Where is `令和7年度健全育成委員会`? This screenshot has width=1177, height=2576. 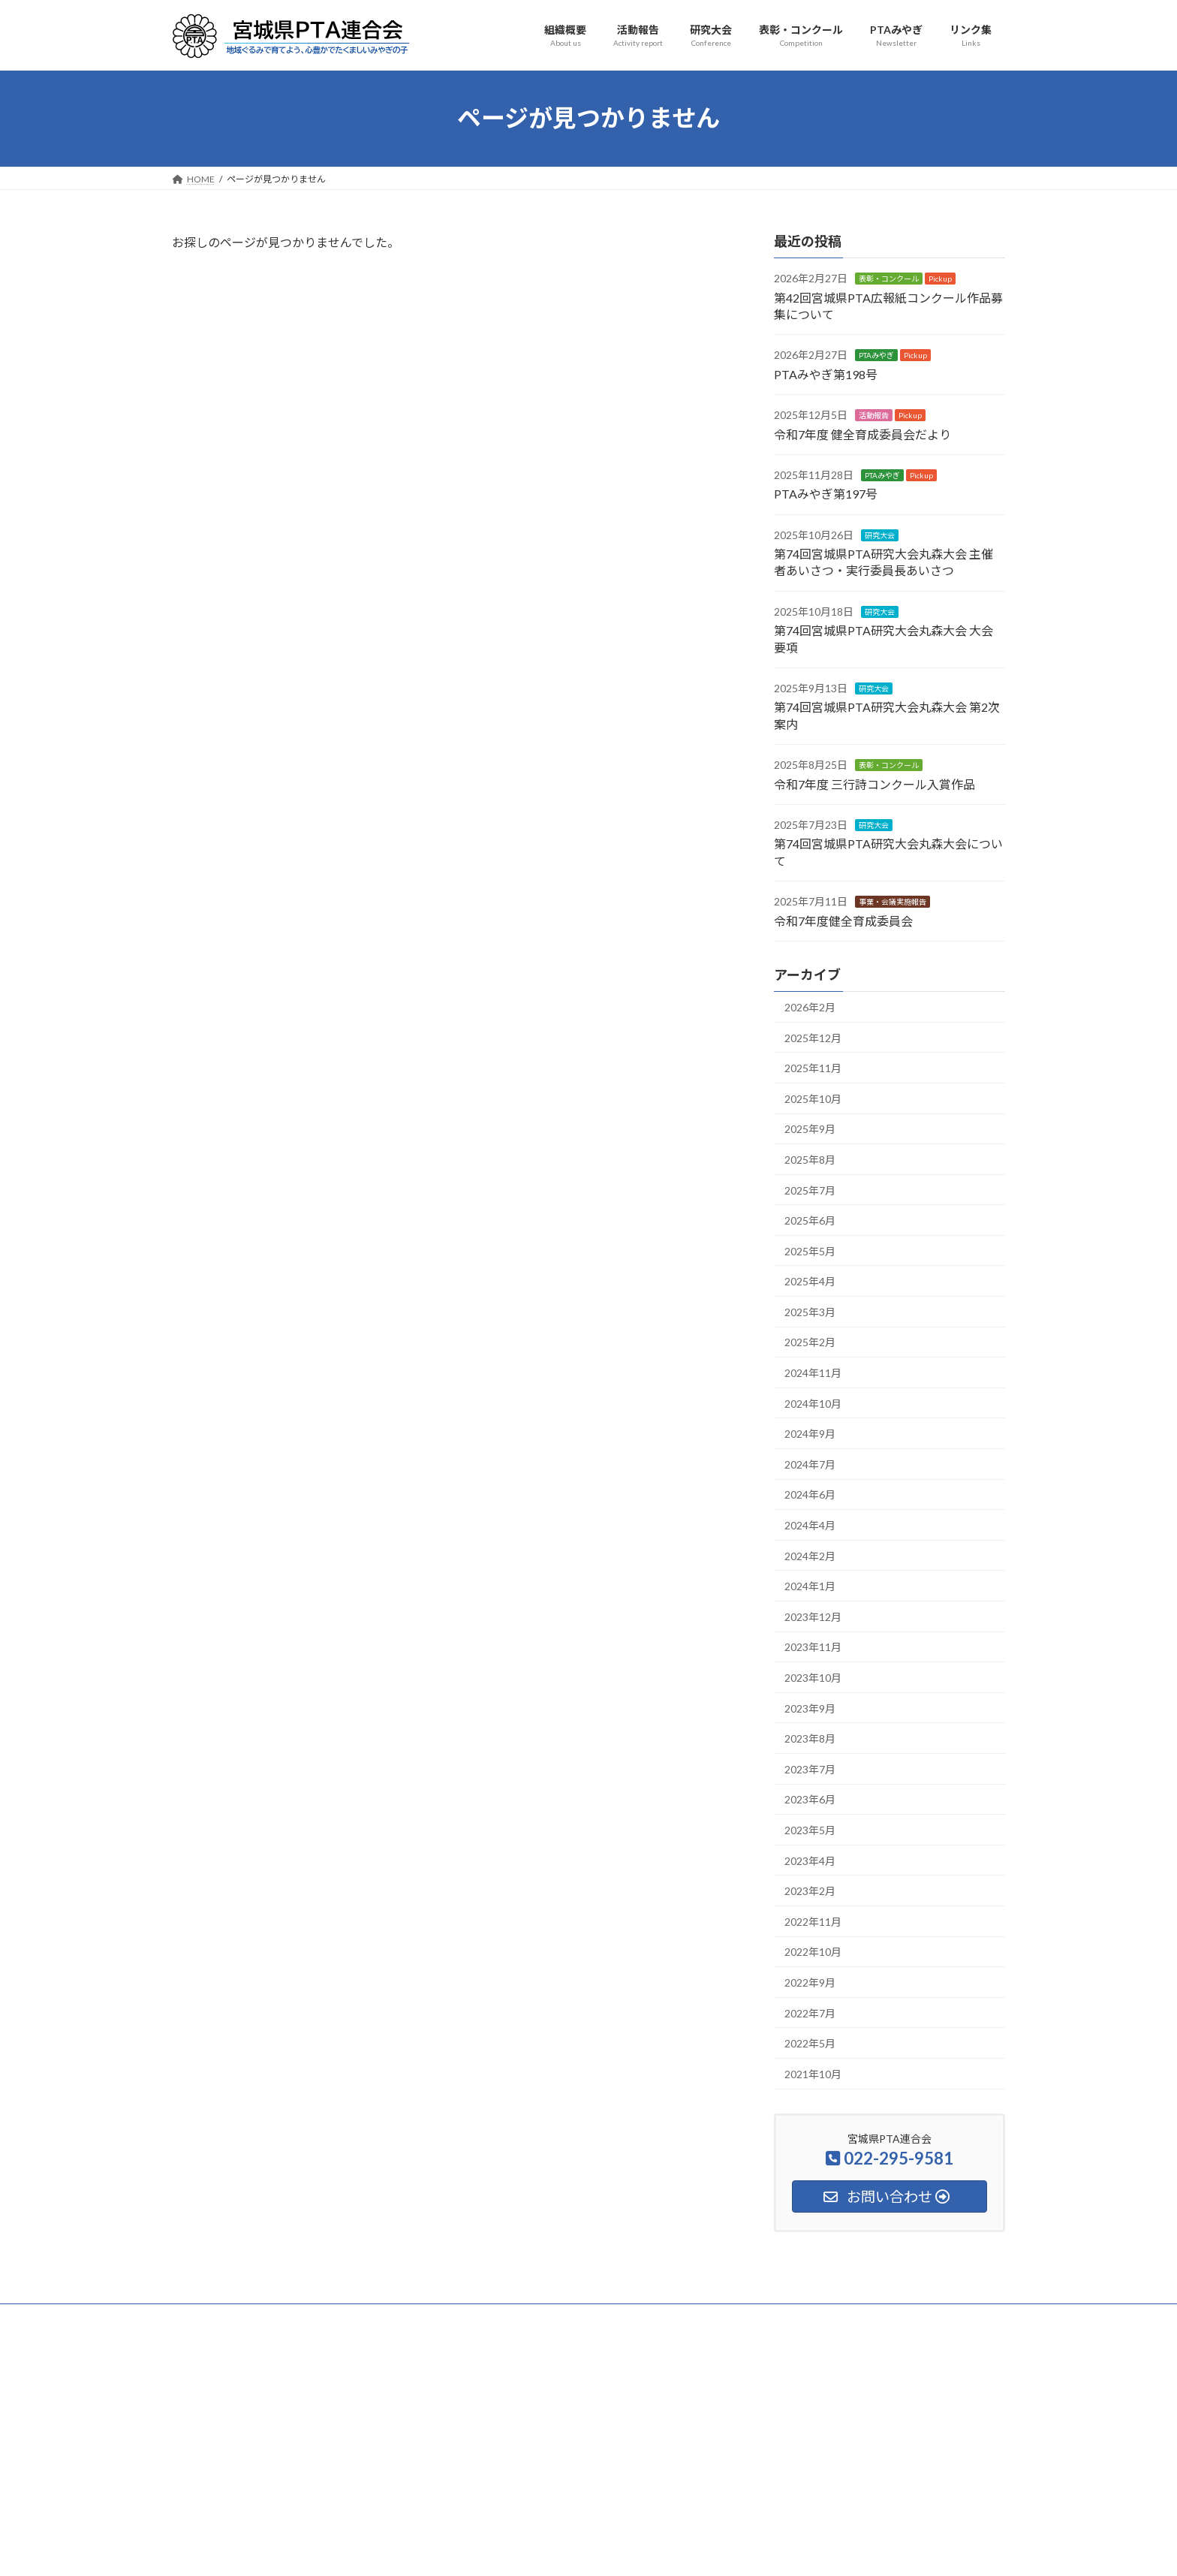
令和7年度健全育成委員会 is located at coordinates (843, 920).